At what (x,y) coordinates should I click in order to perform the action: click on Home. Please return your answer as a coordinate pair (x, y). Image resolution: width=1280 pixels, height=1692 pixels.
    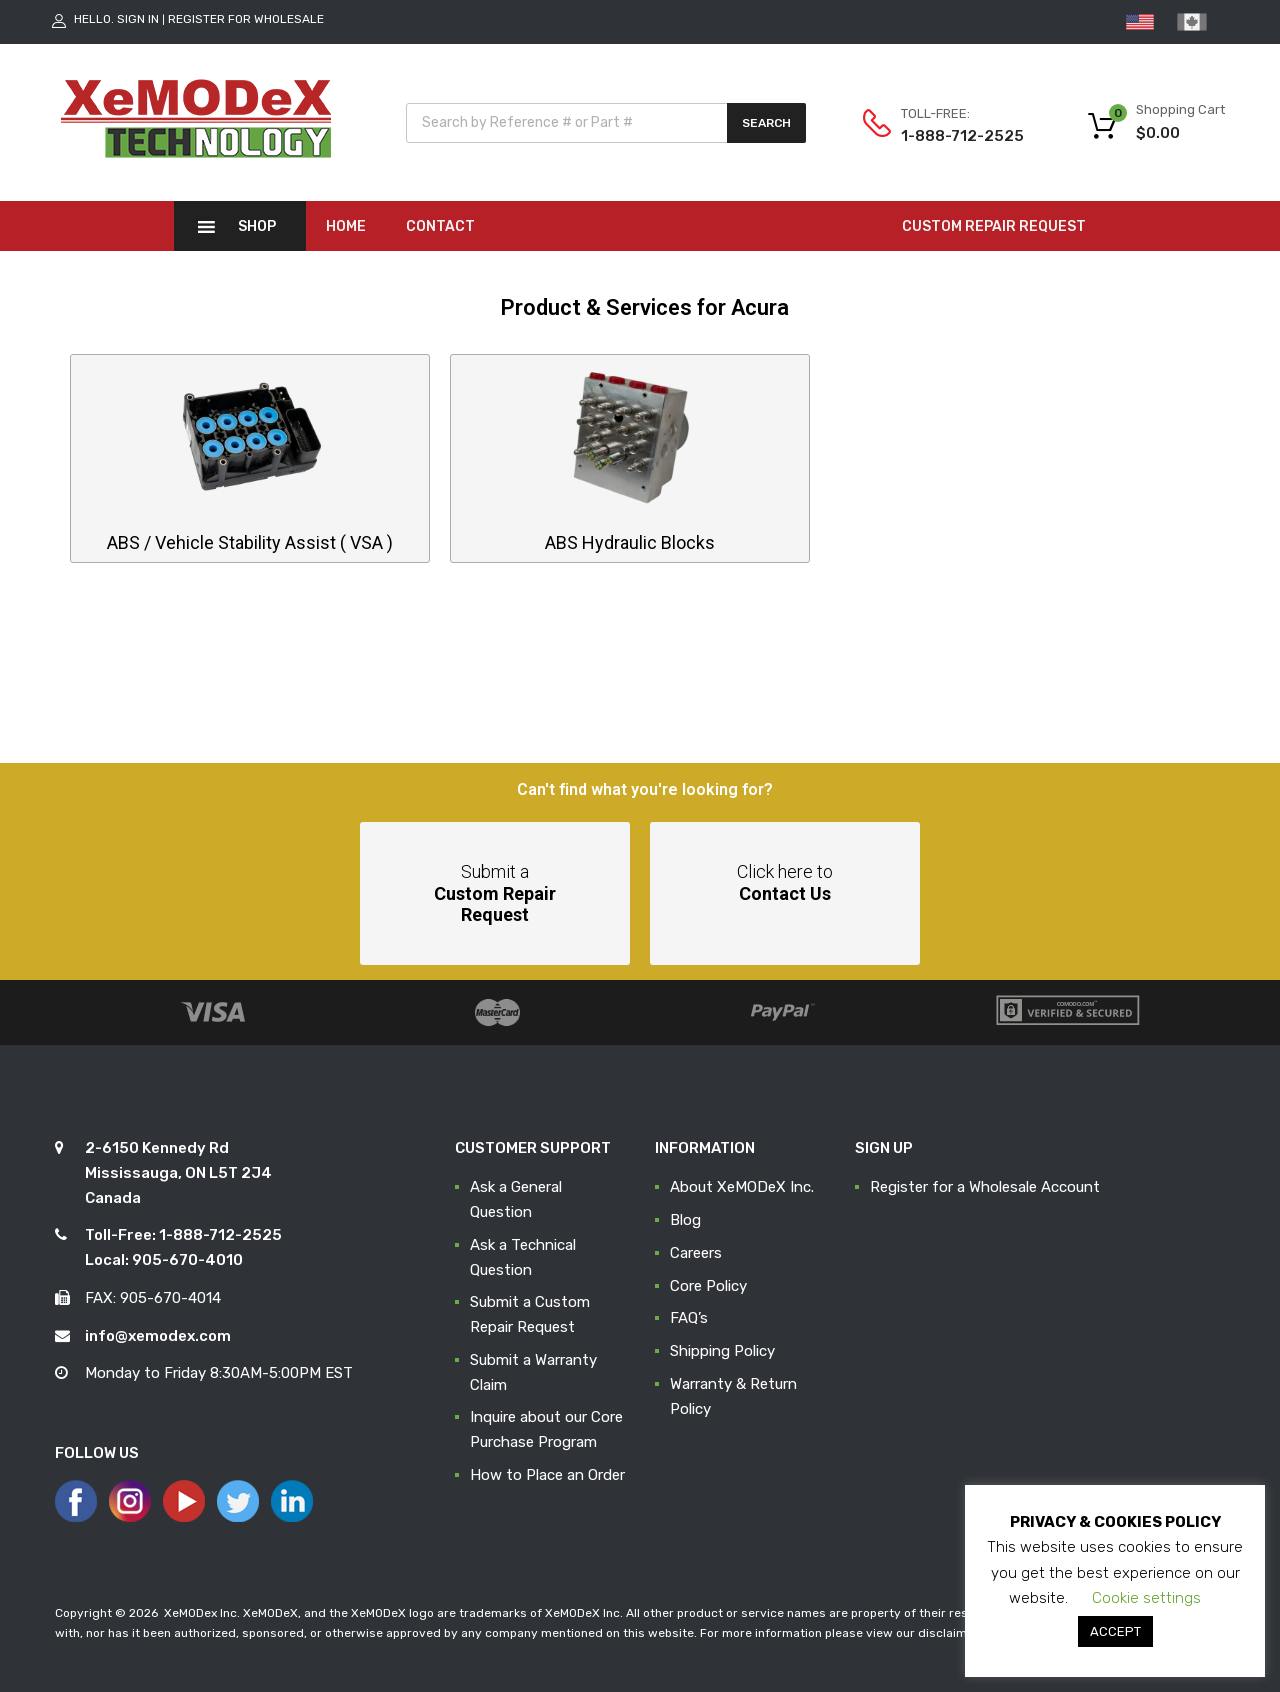
    Looking at the image, I should click on (346, 226).